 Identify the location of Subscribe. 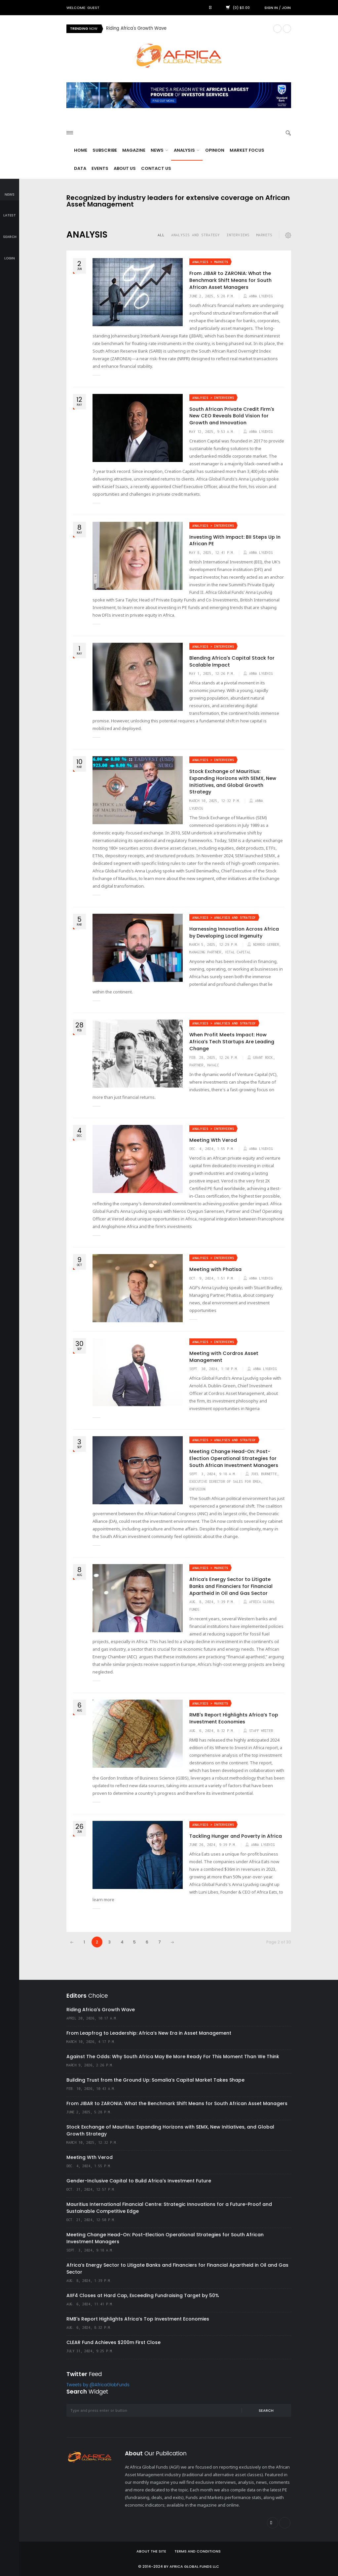
(105, 150).